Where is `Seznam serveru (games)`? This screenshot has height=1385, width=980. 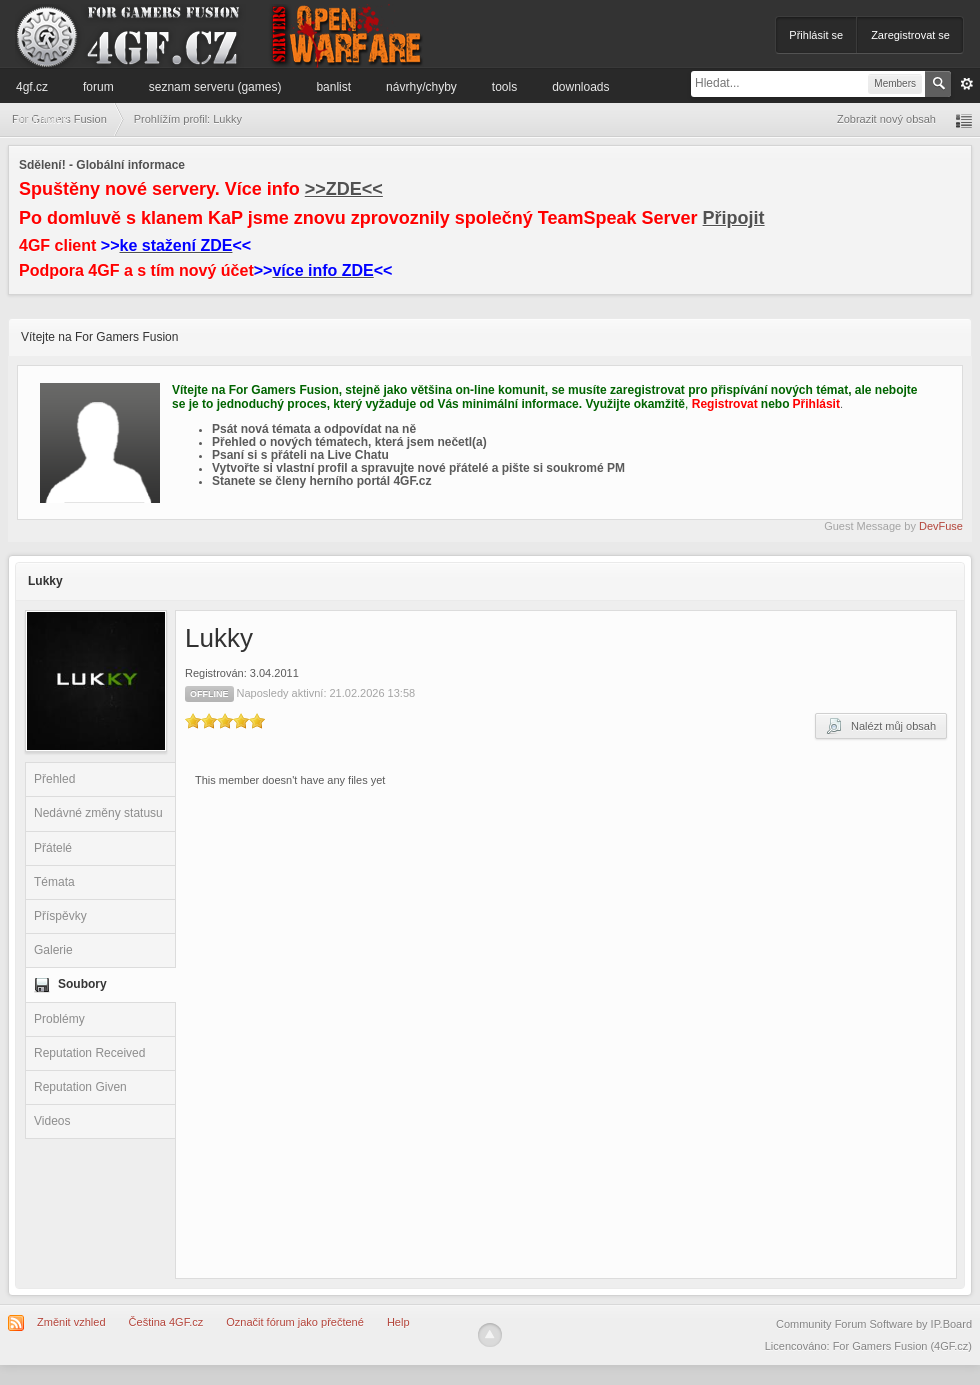 Seznam serveru (games) is located at coordinates (215, 87).